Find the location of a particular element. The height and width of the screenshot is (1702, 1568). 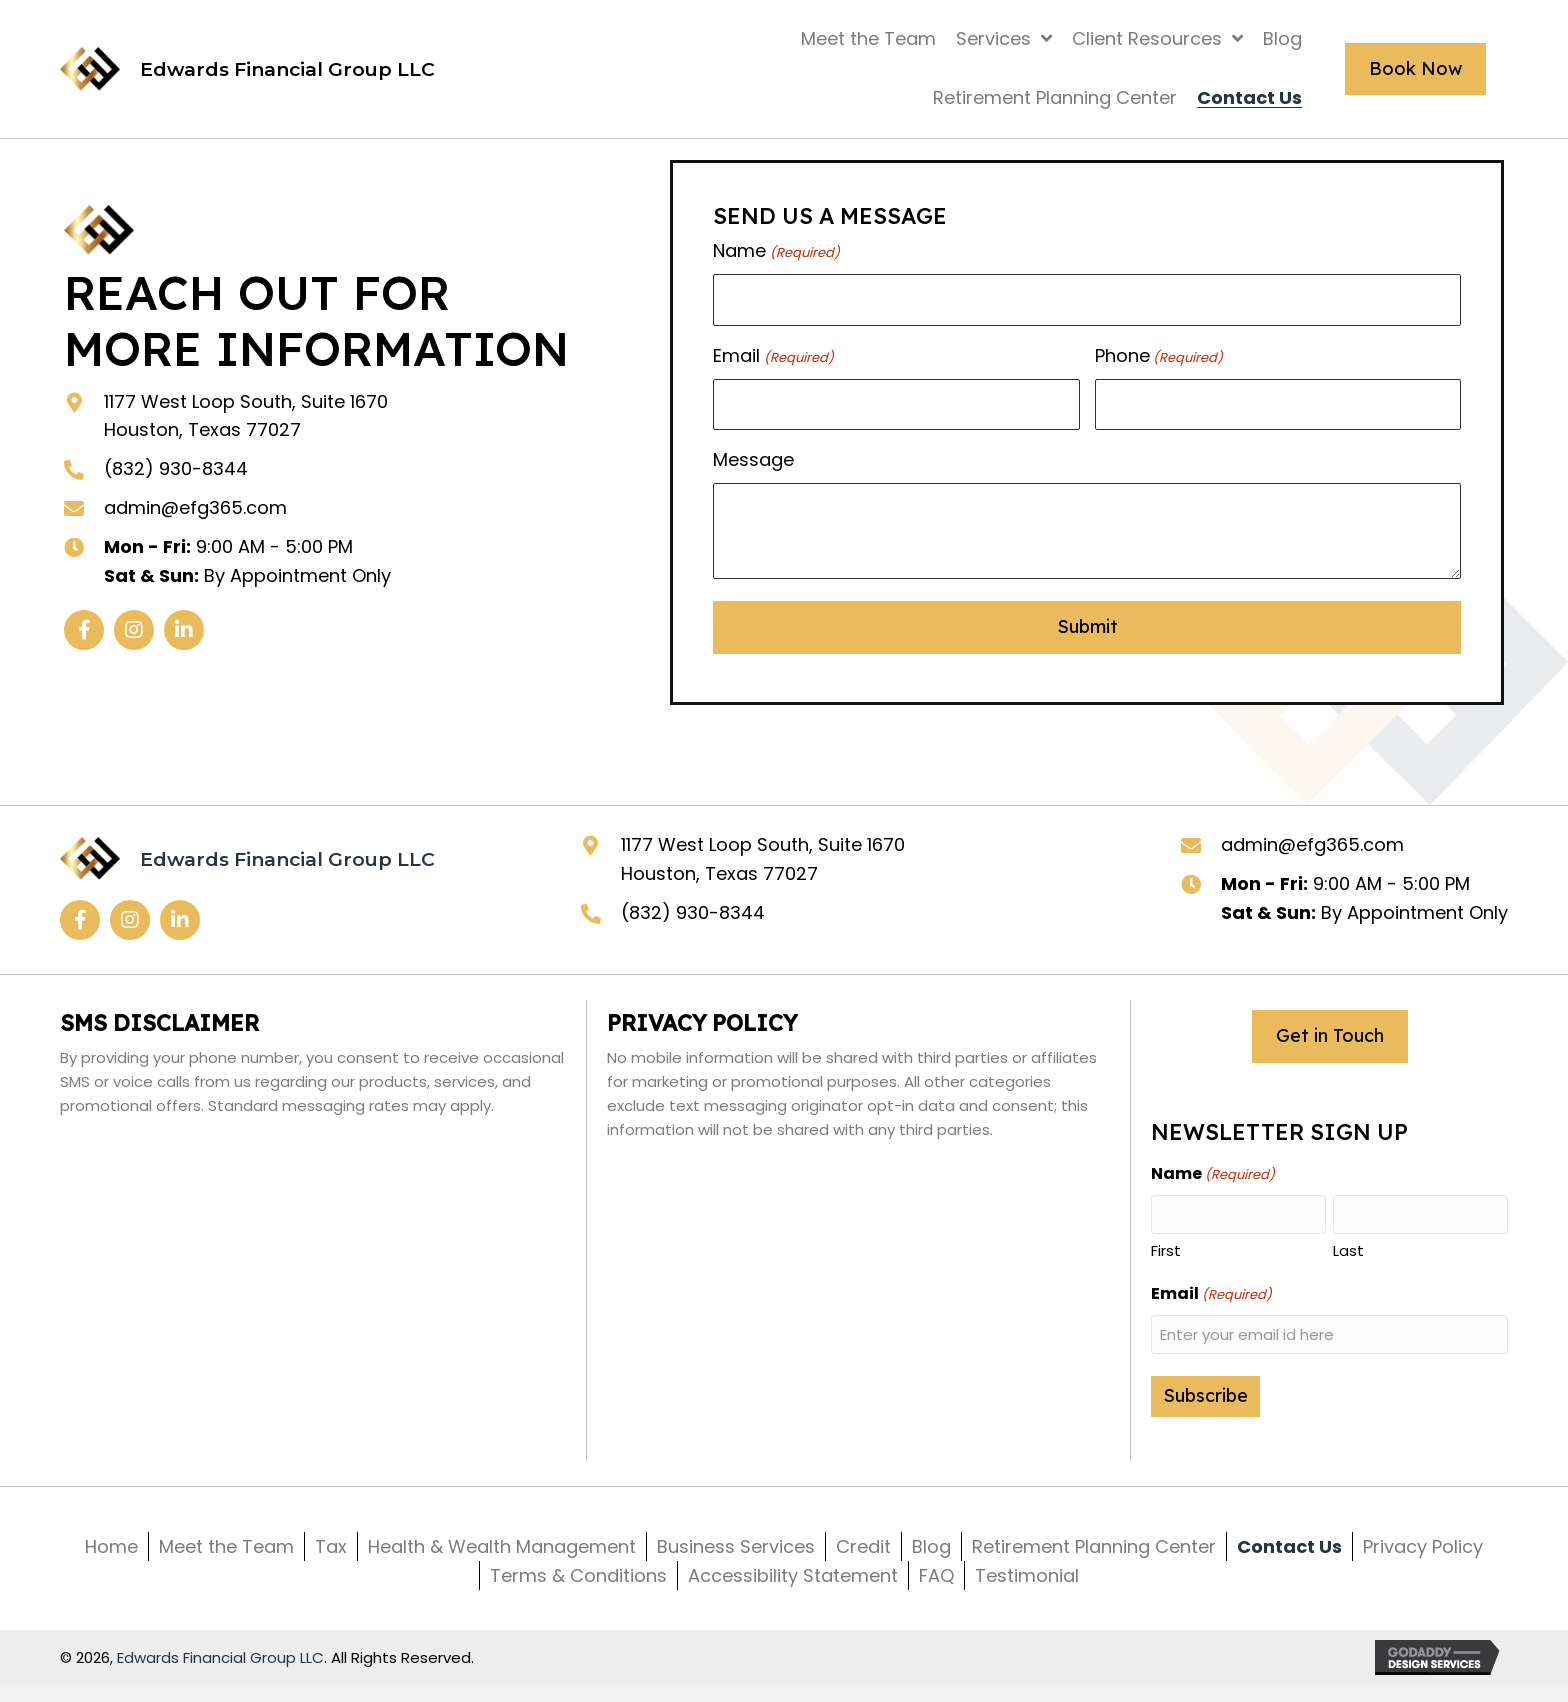

(832) 930-8344 is located at coordinates (176, 468).